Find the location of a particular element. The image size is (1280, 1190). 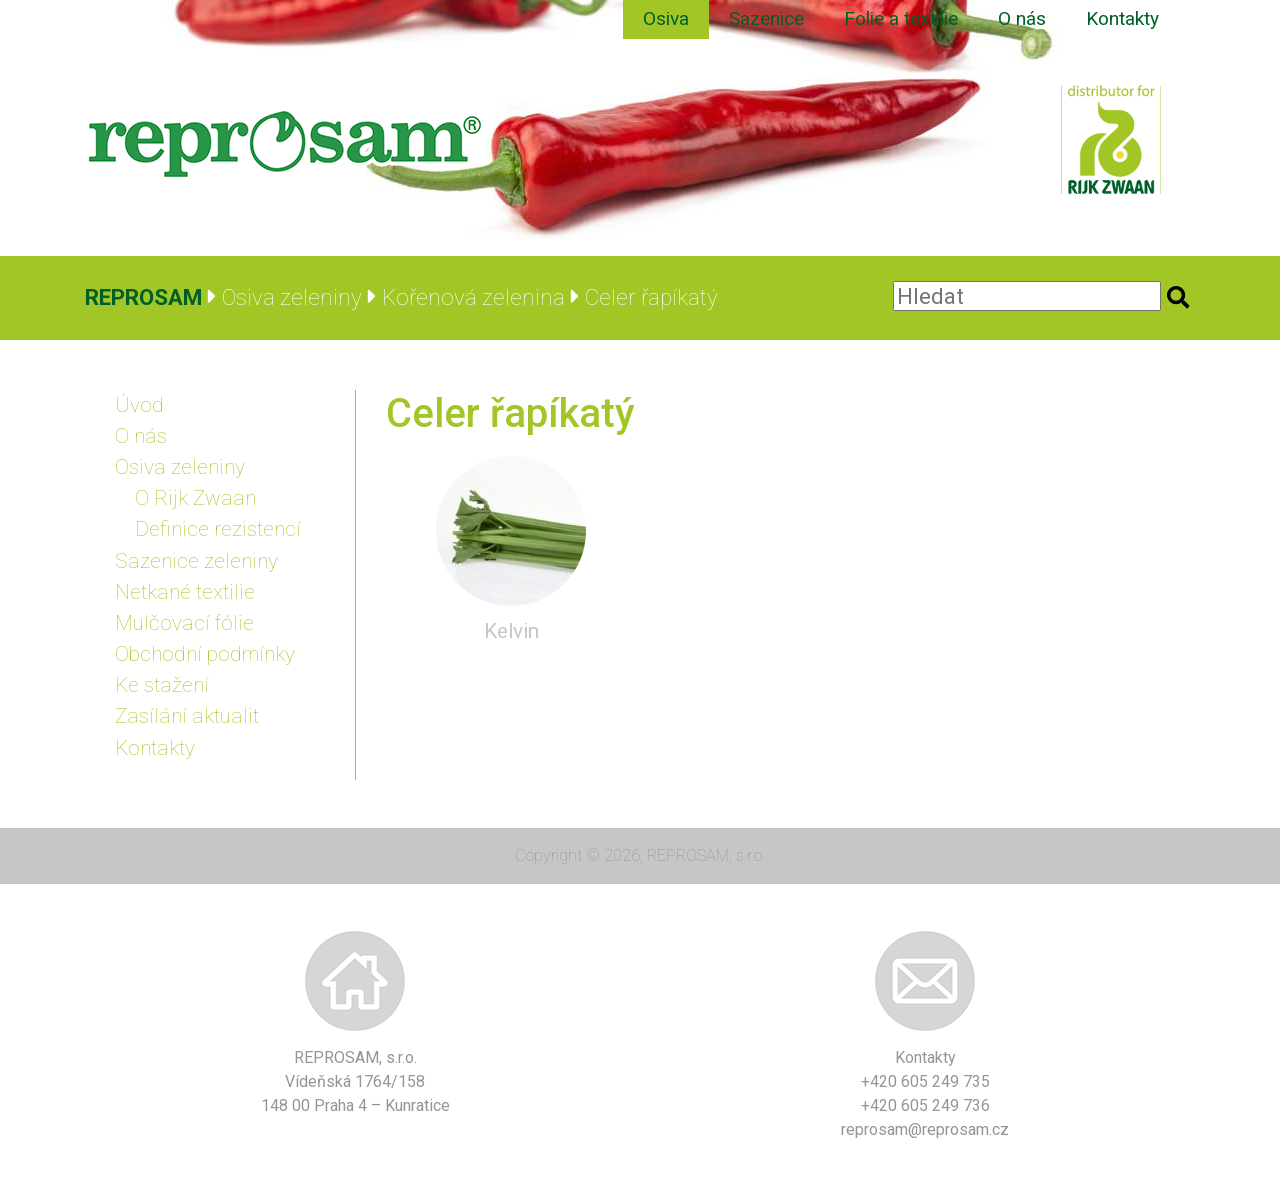

Sazenice zeleniny is located at coordinates (196, 561).